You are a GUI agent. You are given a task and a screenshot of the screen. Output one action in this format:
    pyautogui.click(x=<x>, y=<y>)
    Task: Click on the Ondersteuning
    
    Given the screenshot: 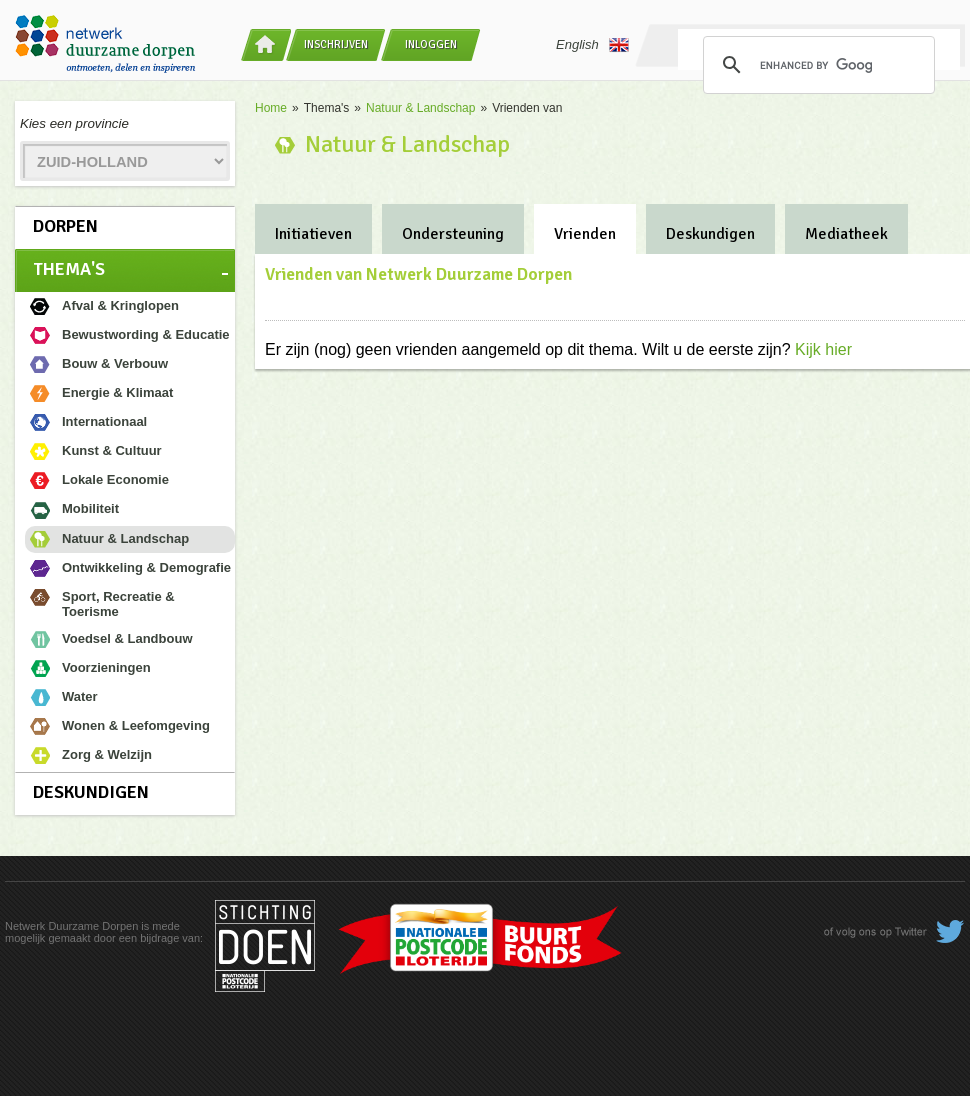 What is the action you would take?
    pyautogui.click(x=453, y=234)
    